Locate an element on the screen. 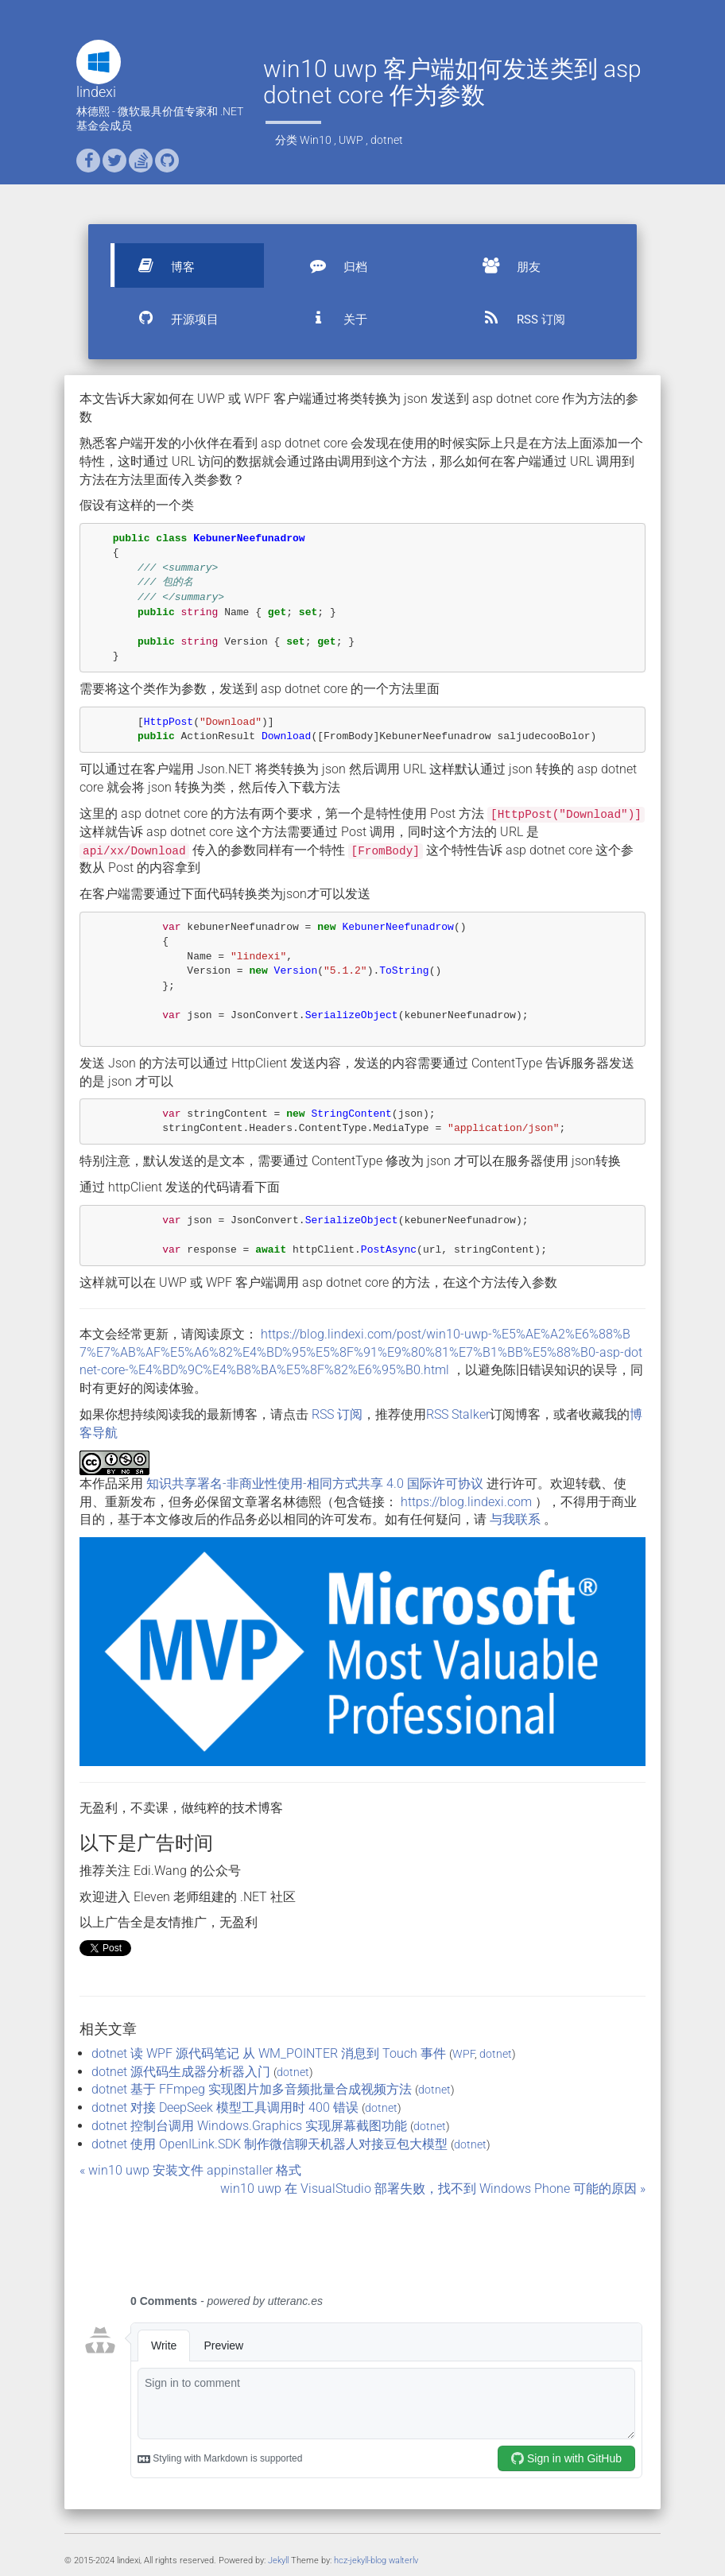  WPF is located at coordinates (463, 2053).